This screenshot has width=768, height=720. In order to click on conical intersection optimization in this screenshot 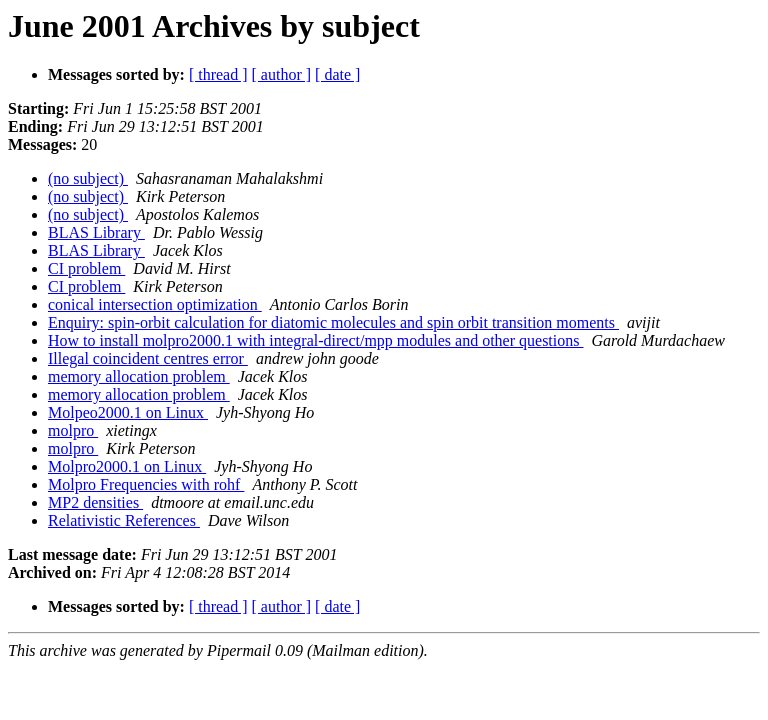, I will do `click(155, 304)`.